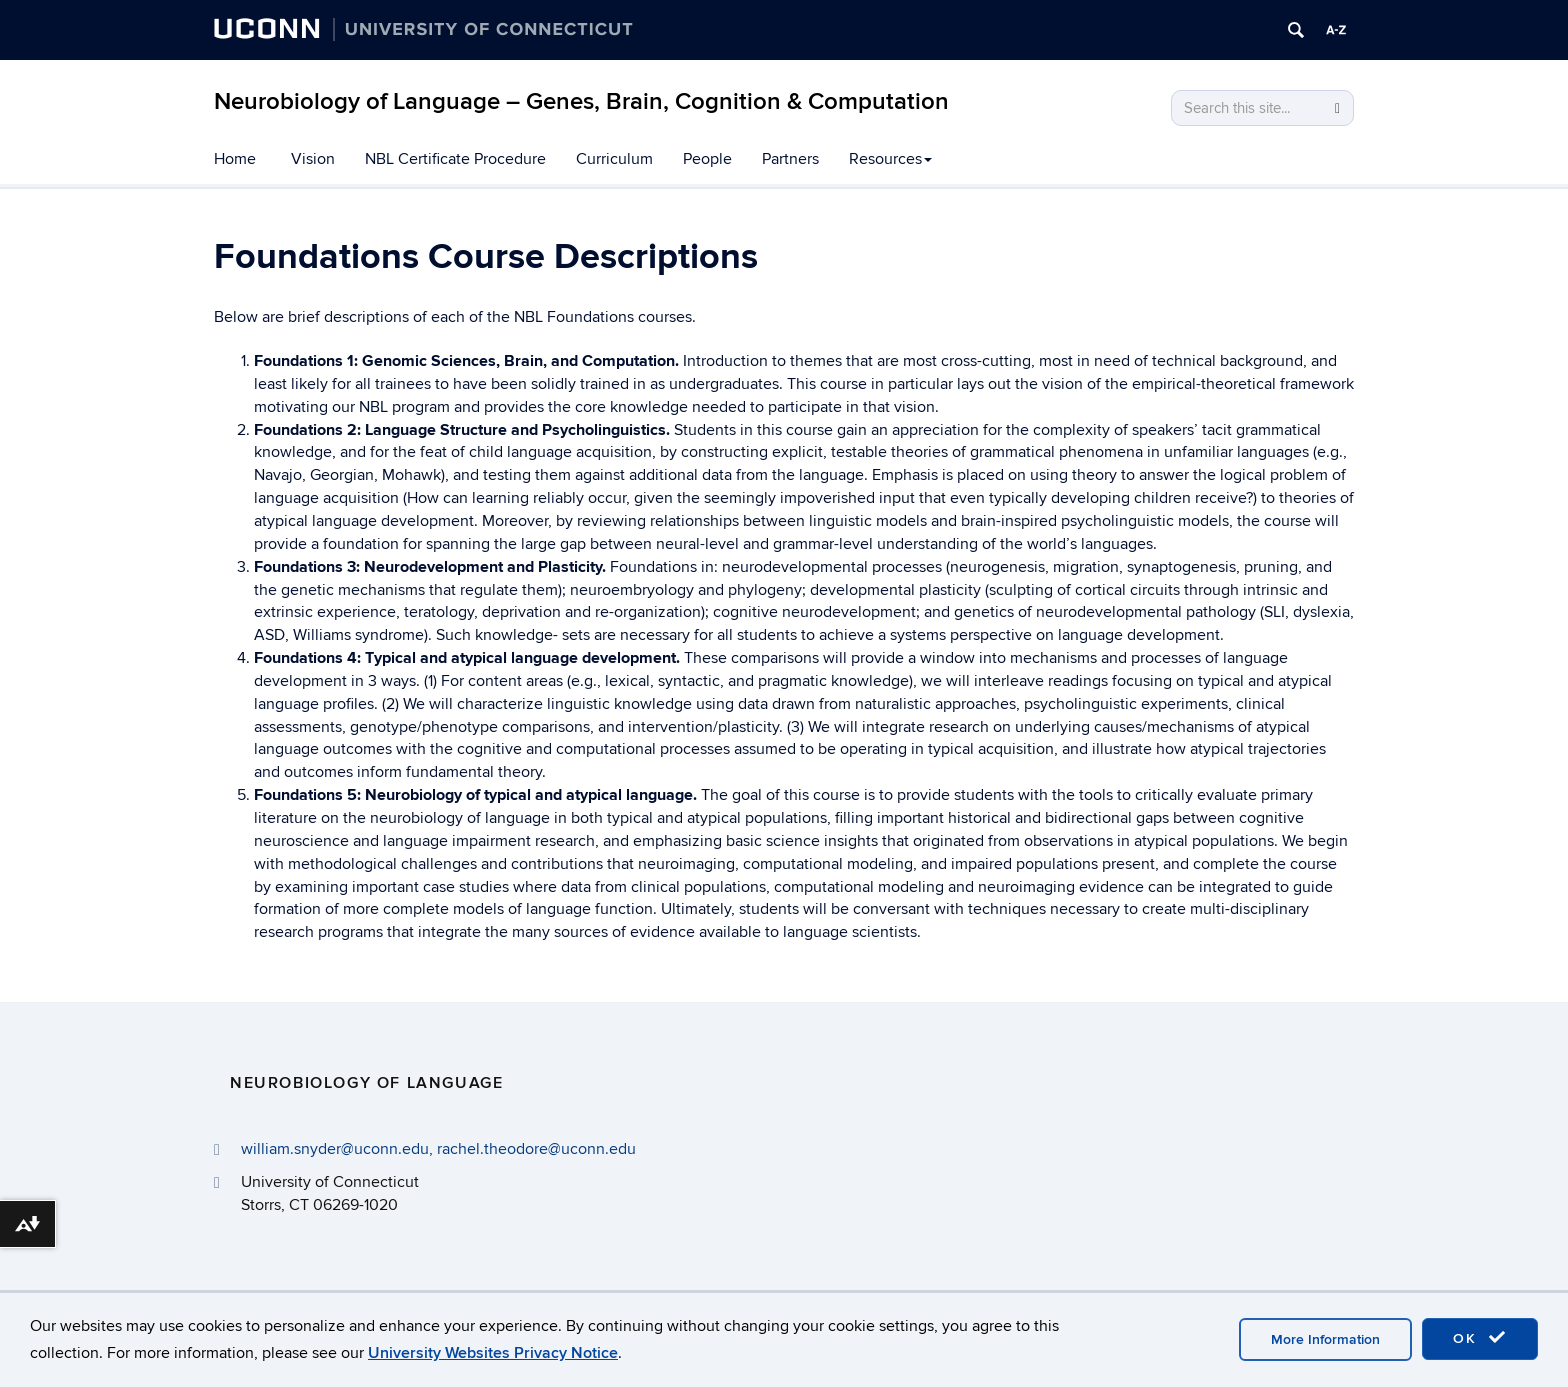 The width and height of the screenshot is (1568, 1387). Describe the element at coordinates (493, 1353) in the screenshot. I see `University Websites Privacy Notice` at that location.